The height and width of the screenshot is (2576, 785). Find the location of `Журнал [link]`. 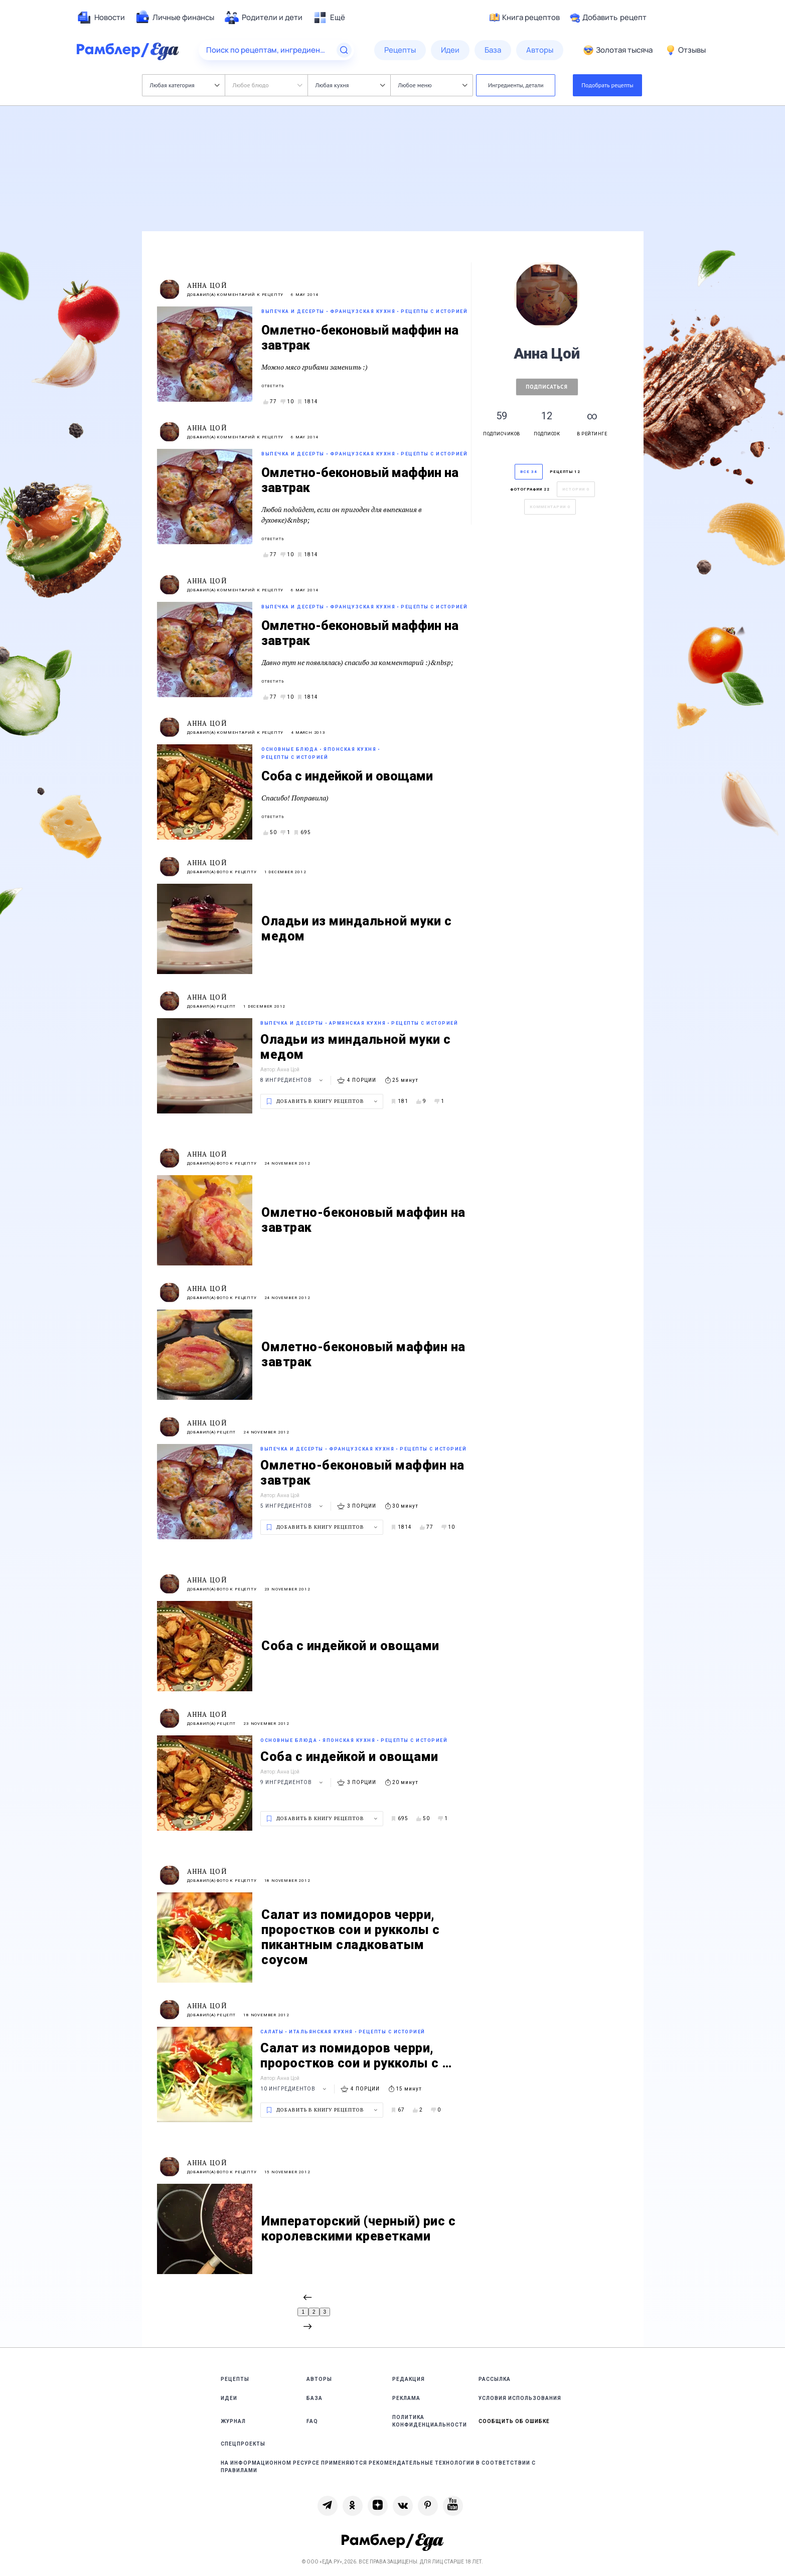

Журнал [link] is located at coordinates (233, 2421).